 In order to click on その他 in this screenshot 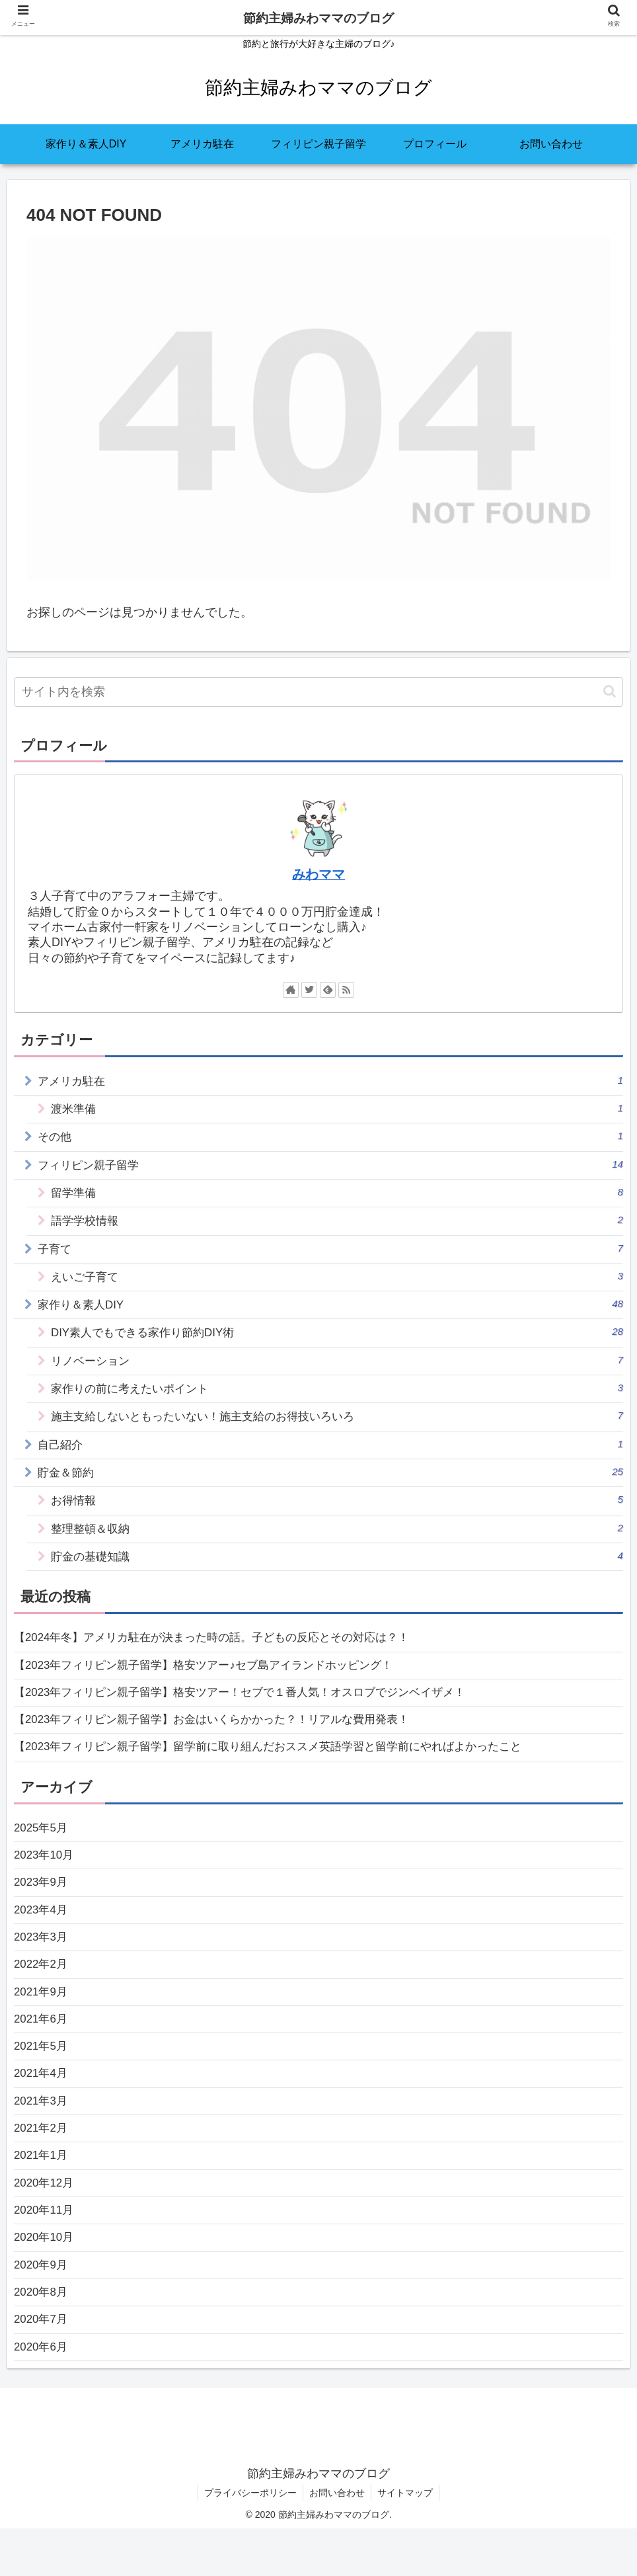, I will do `click(330, 1137)`.